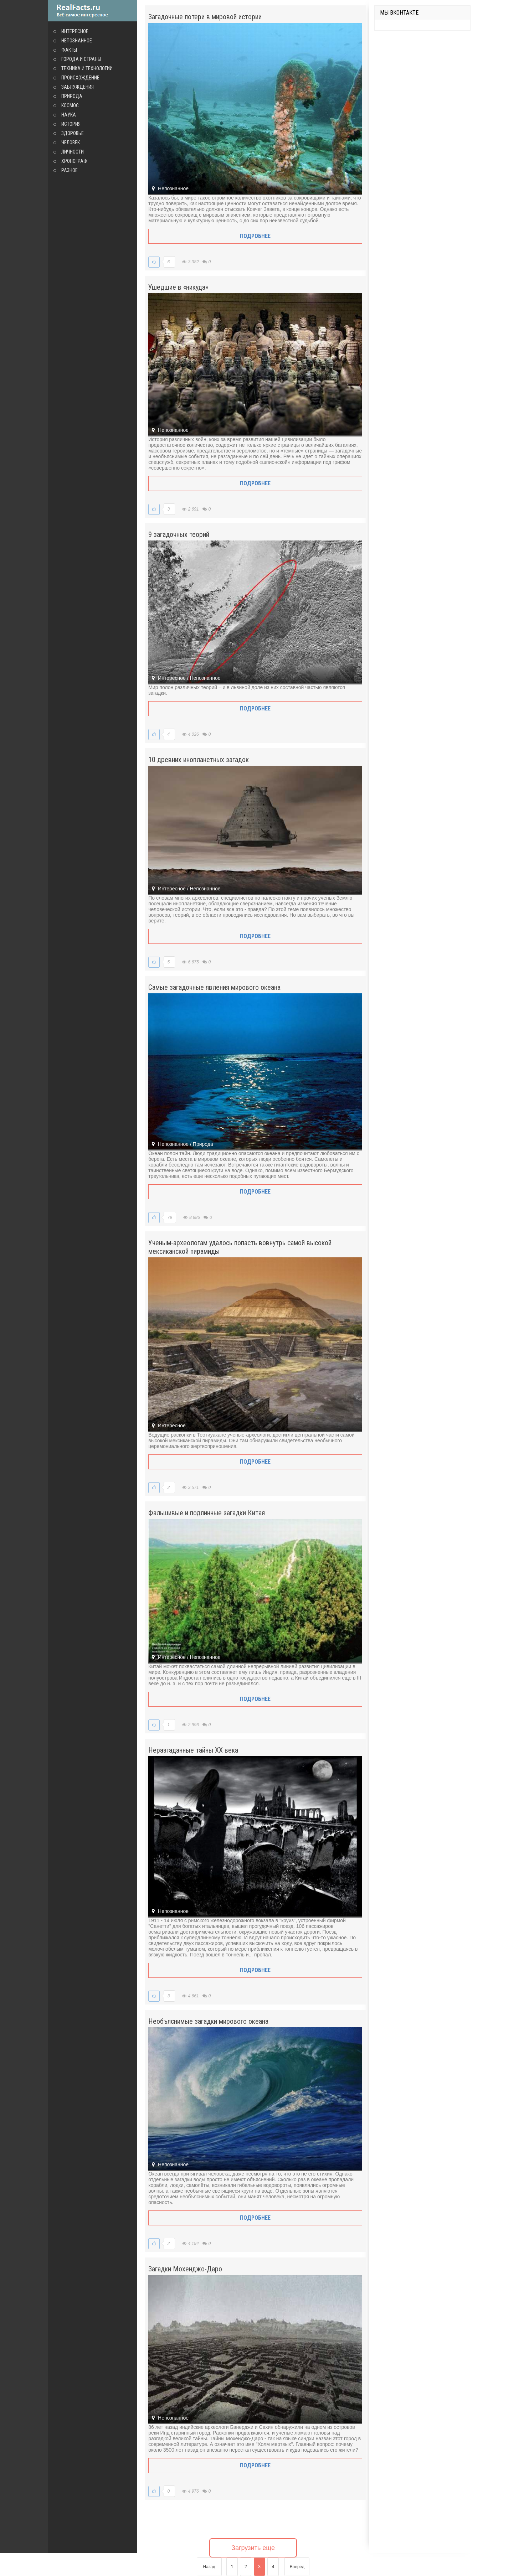 The height and width of the screenshot is (2576, 524). Describe the element at coordinates (297, 2566) in the screenshot. I see `Вперед` at that location.